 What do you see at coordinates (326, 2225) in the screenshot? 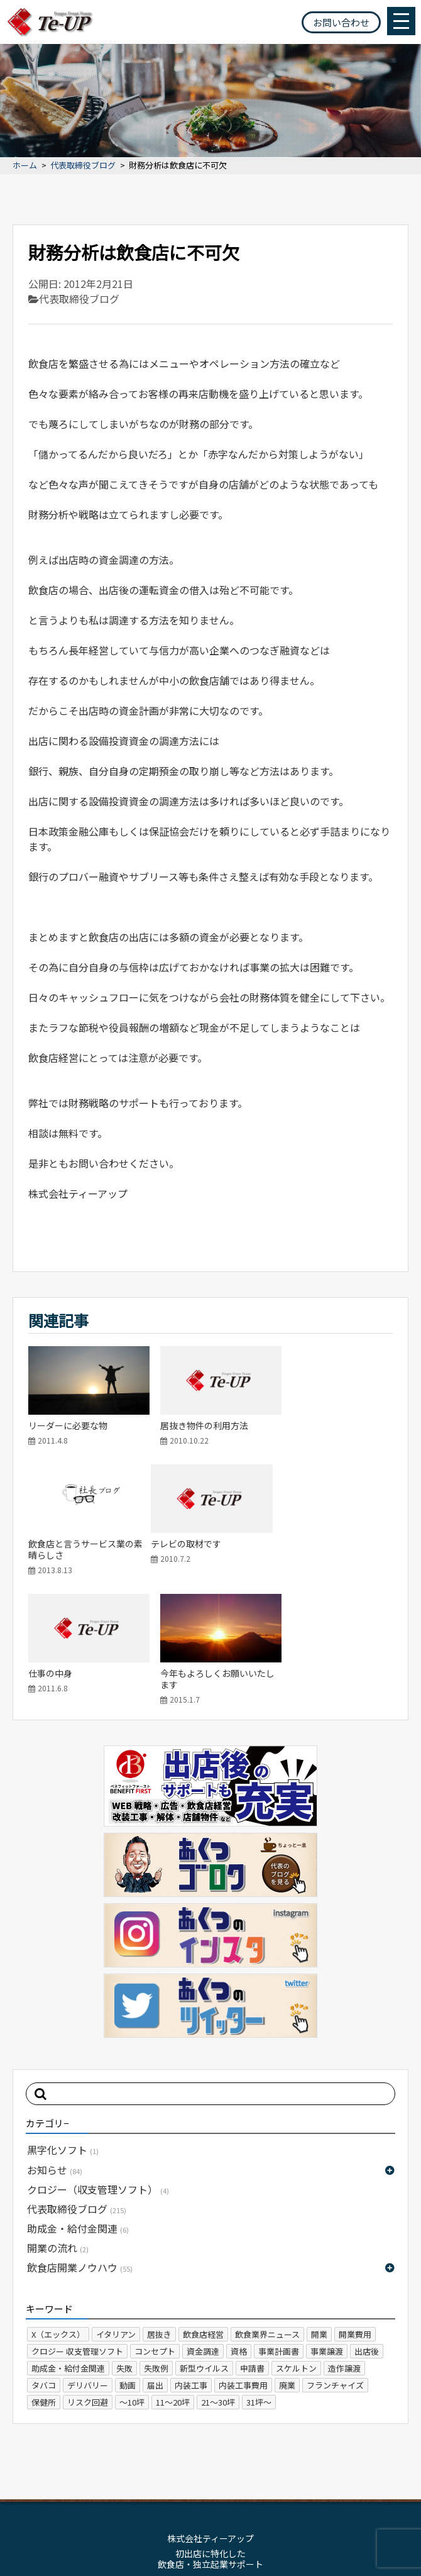
I see `事業譲渡` at bounding box center [326, 2225].